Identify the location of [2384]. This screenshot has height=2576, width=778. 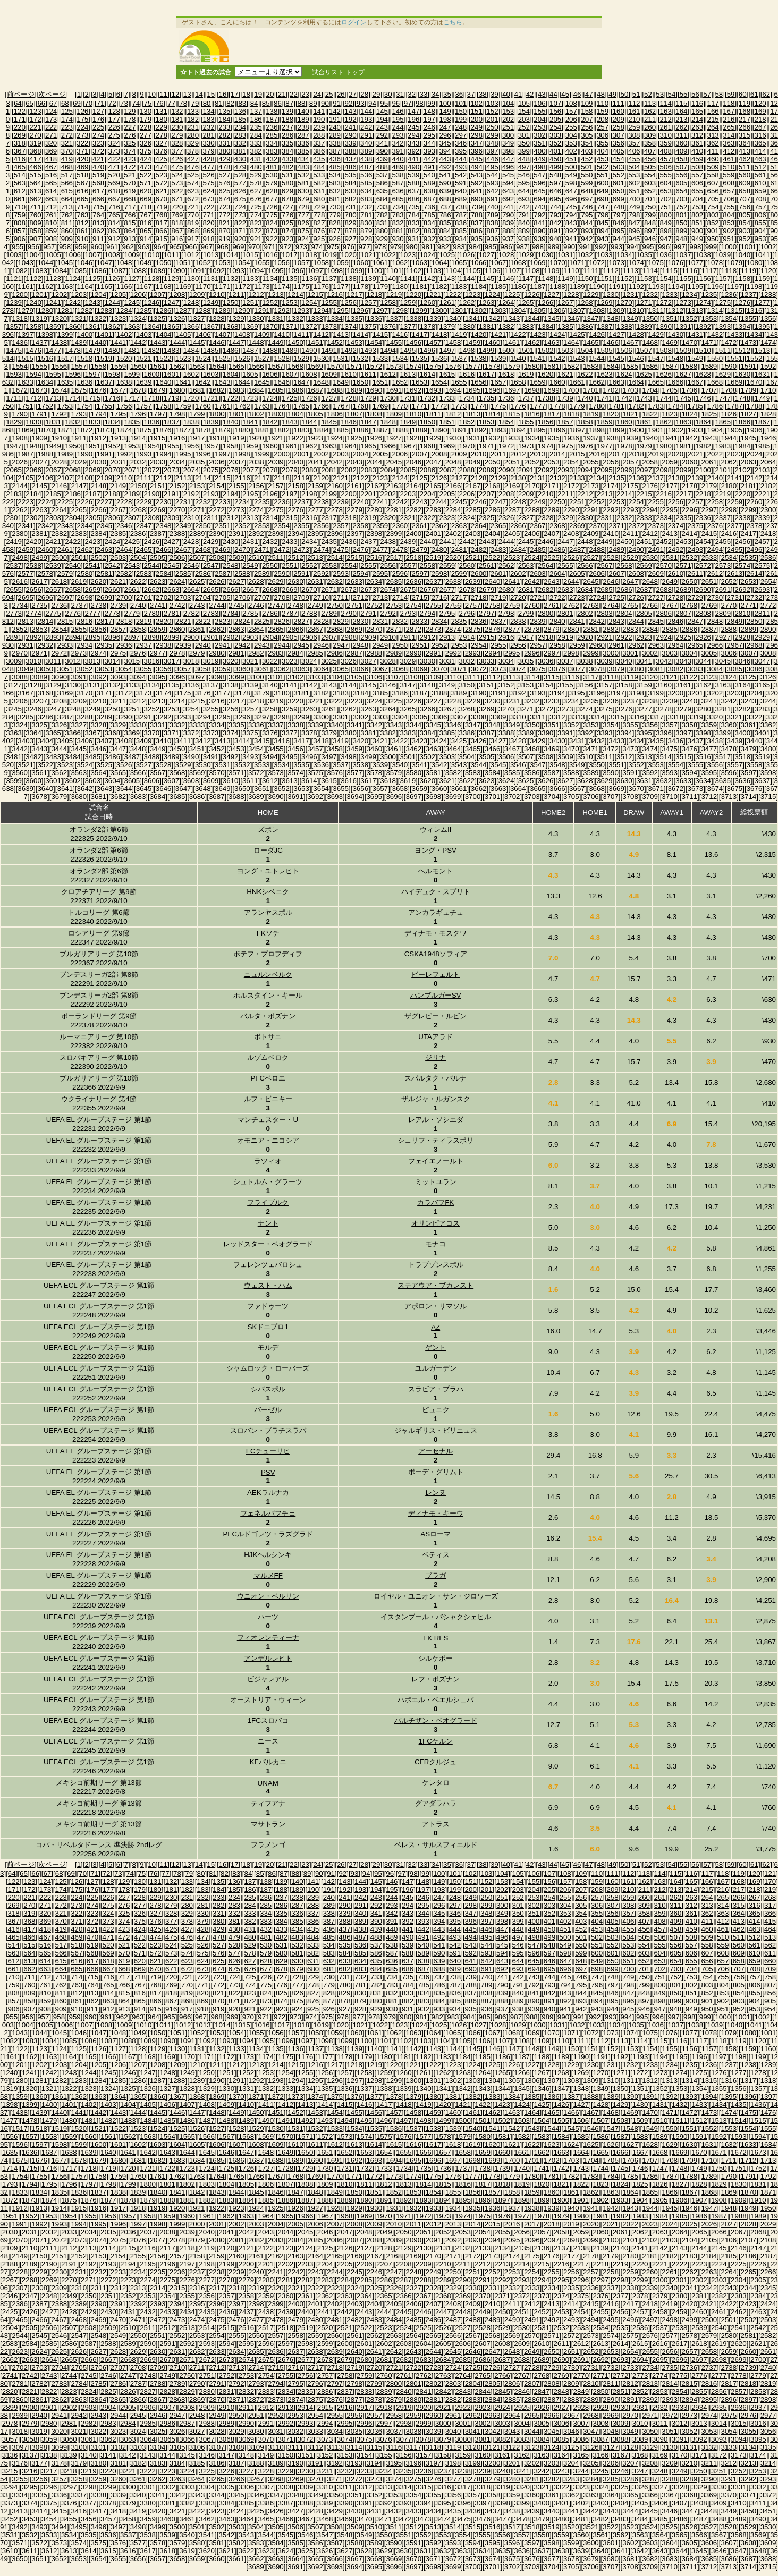
(98, 534).